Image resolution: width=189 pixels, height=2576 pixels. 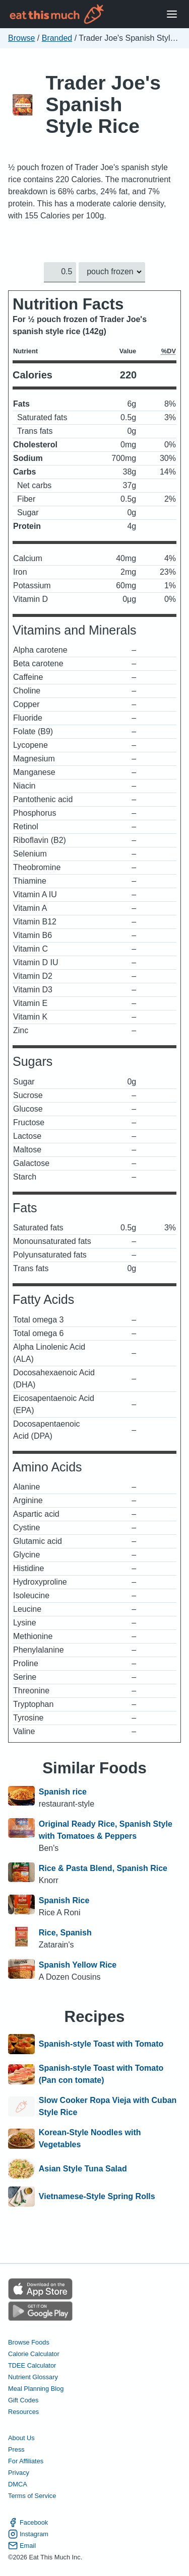 I want to click on Meal Planning Blog, so click(x=36, y=2388).